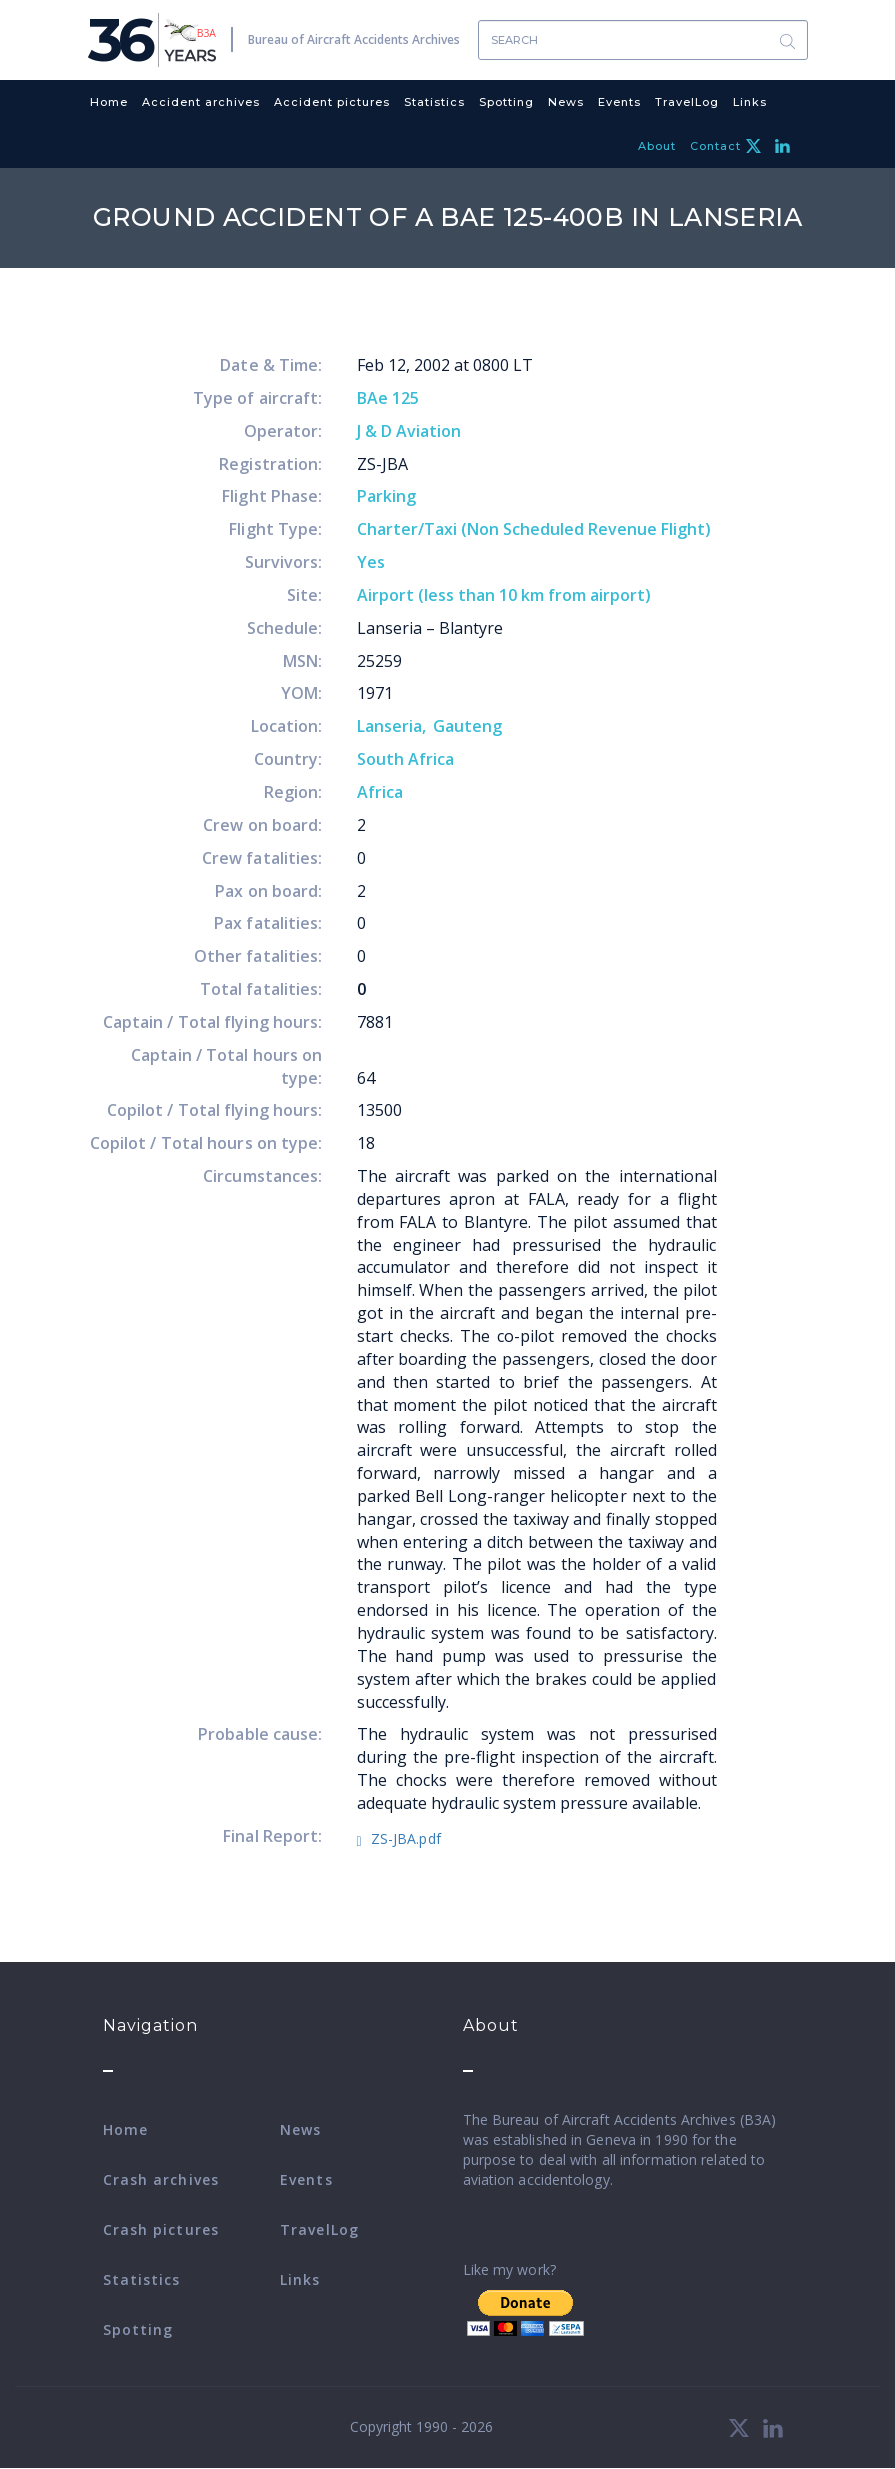  What do you see at coordinates (332, 102) in the screenshot?
I see `Accident pictures` at bounding box center [332, 102].